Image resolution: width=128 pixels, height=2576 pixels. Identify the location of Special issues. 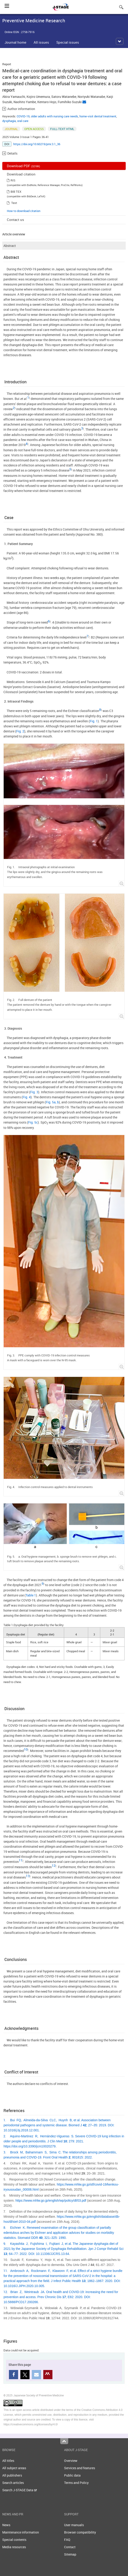
(67, 42).